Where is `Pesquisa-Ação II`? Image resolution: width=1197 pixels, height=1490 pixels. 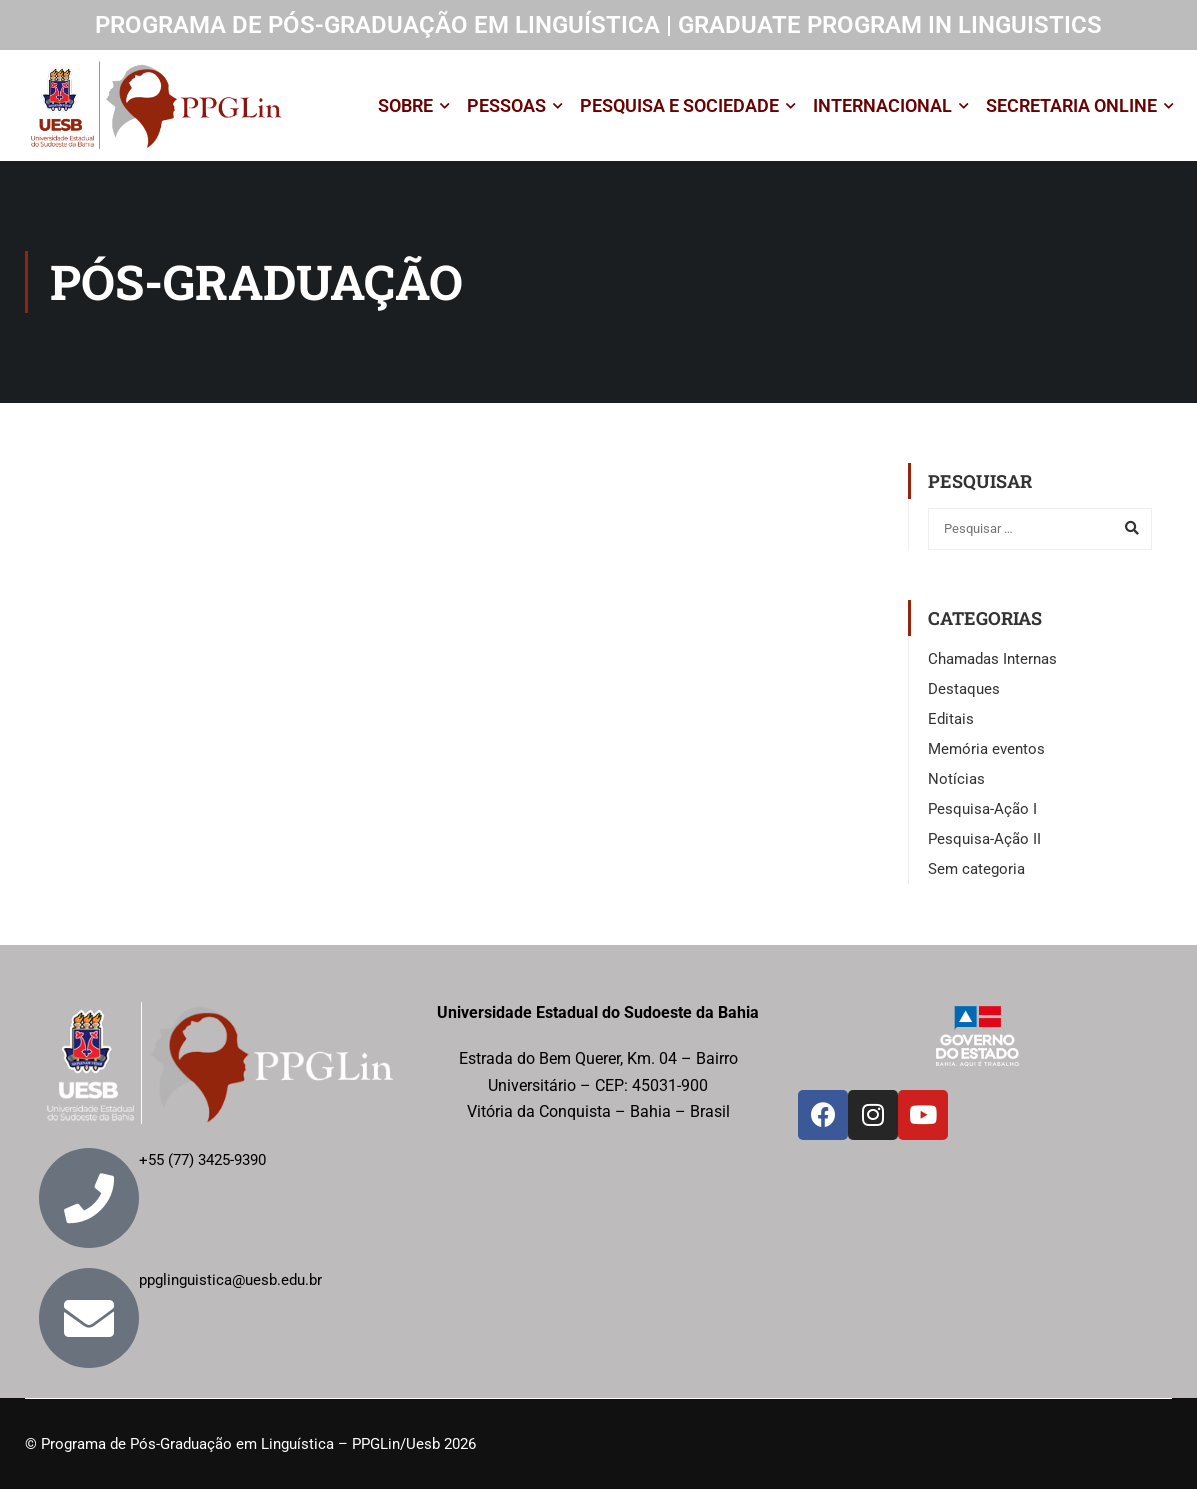
Pesquisa-Ação II is located at coordinates (984, 840).